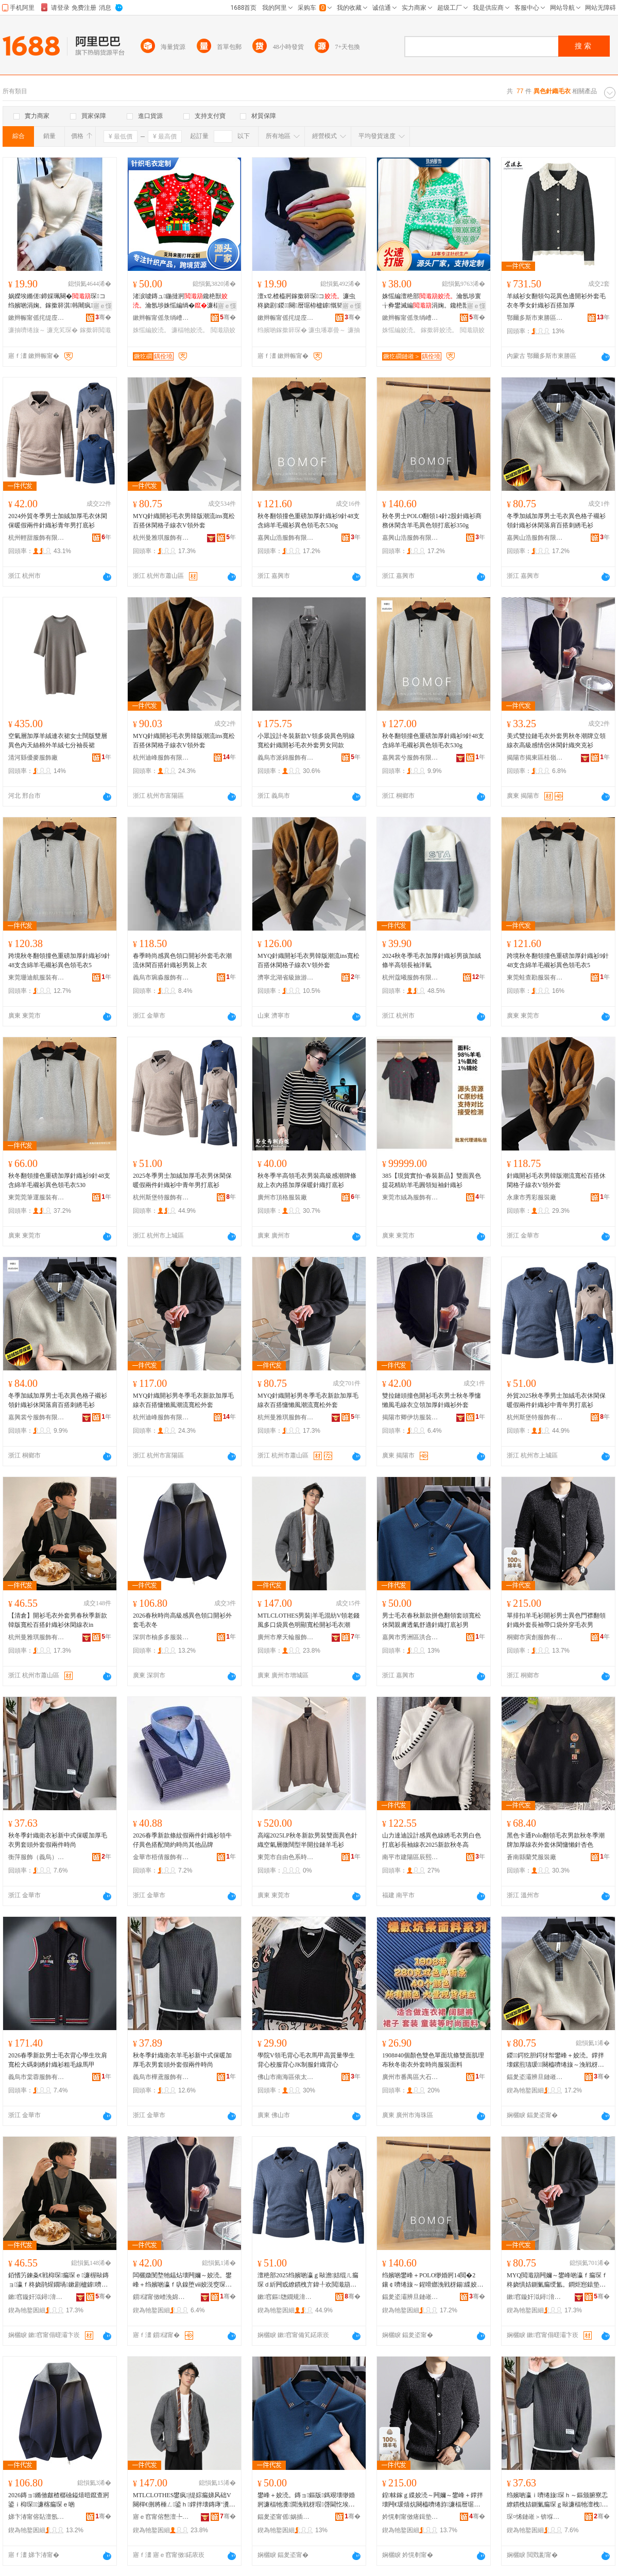  What do you see at coordinates (182, 1620) in the screenshot?
I see `2026春秋時尚高級感異色領口開衫外套毛衣冬` at bounding box center [182, 1620].